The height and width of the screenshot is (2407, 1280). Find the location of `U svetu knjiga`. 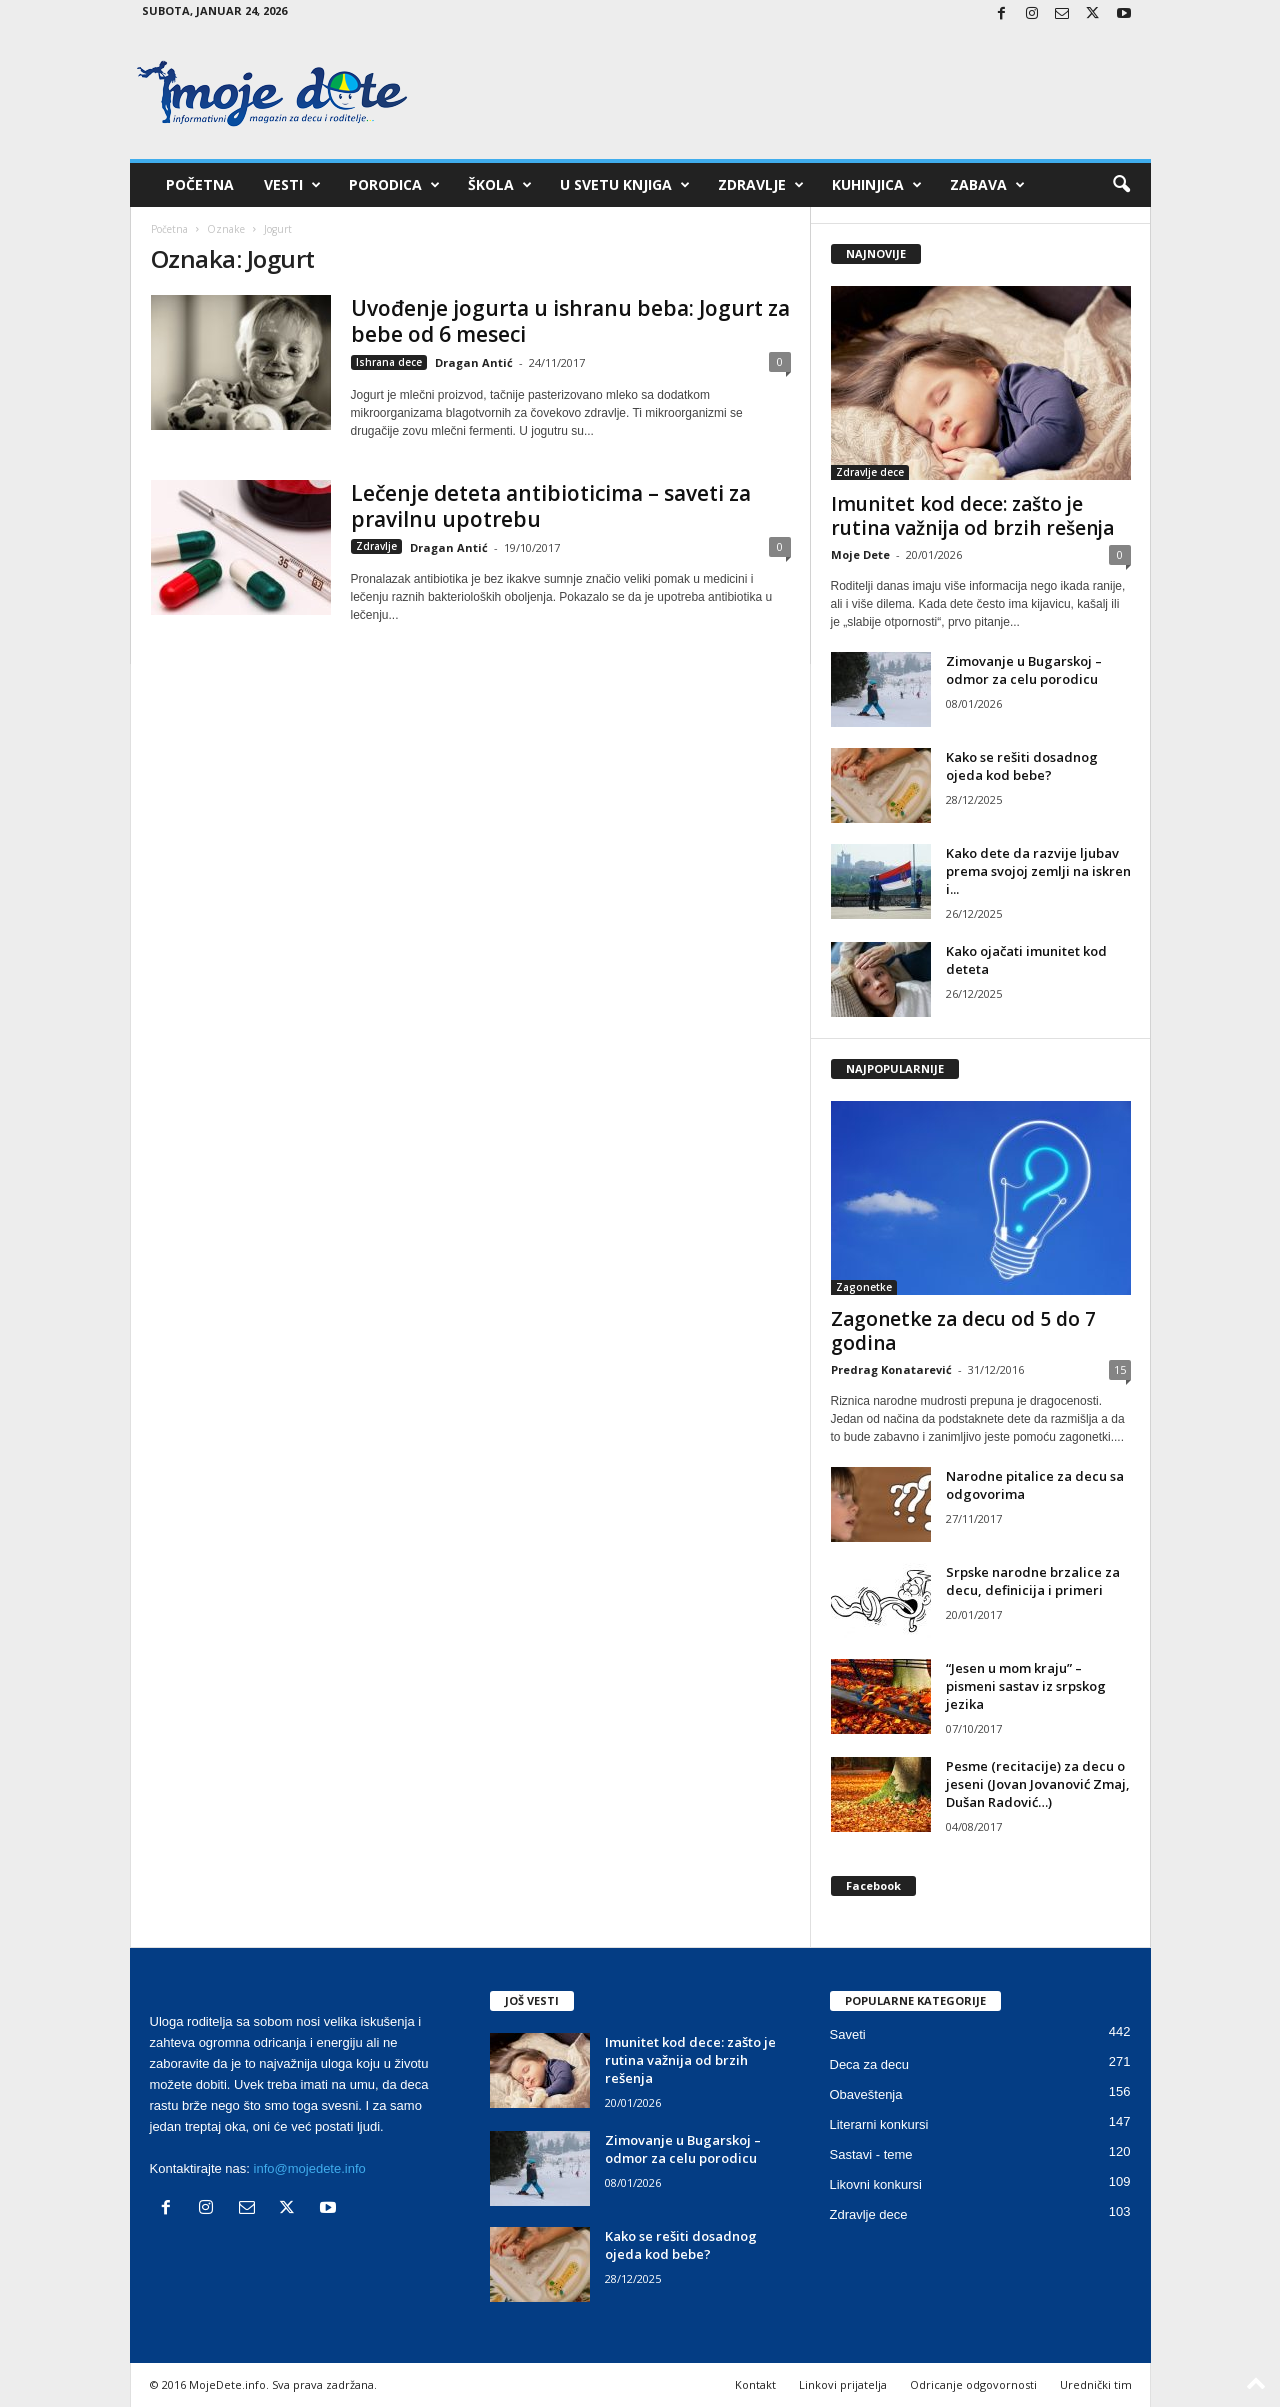

U svetu knjiga is located at coordinates (625, 185).